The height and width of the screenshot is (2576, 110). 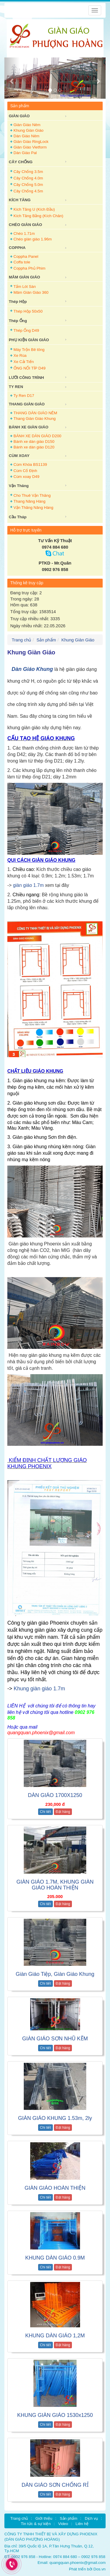 What do you see at coordinates (24, 233) in the screenshot?
I see `Chéo 1.71m` at bounding box center [24, 233].